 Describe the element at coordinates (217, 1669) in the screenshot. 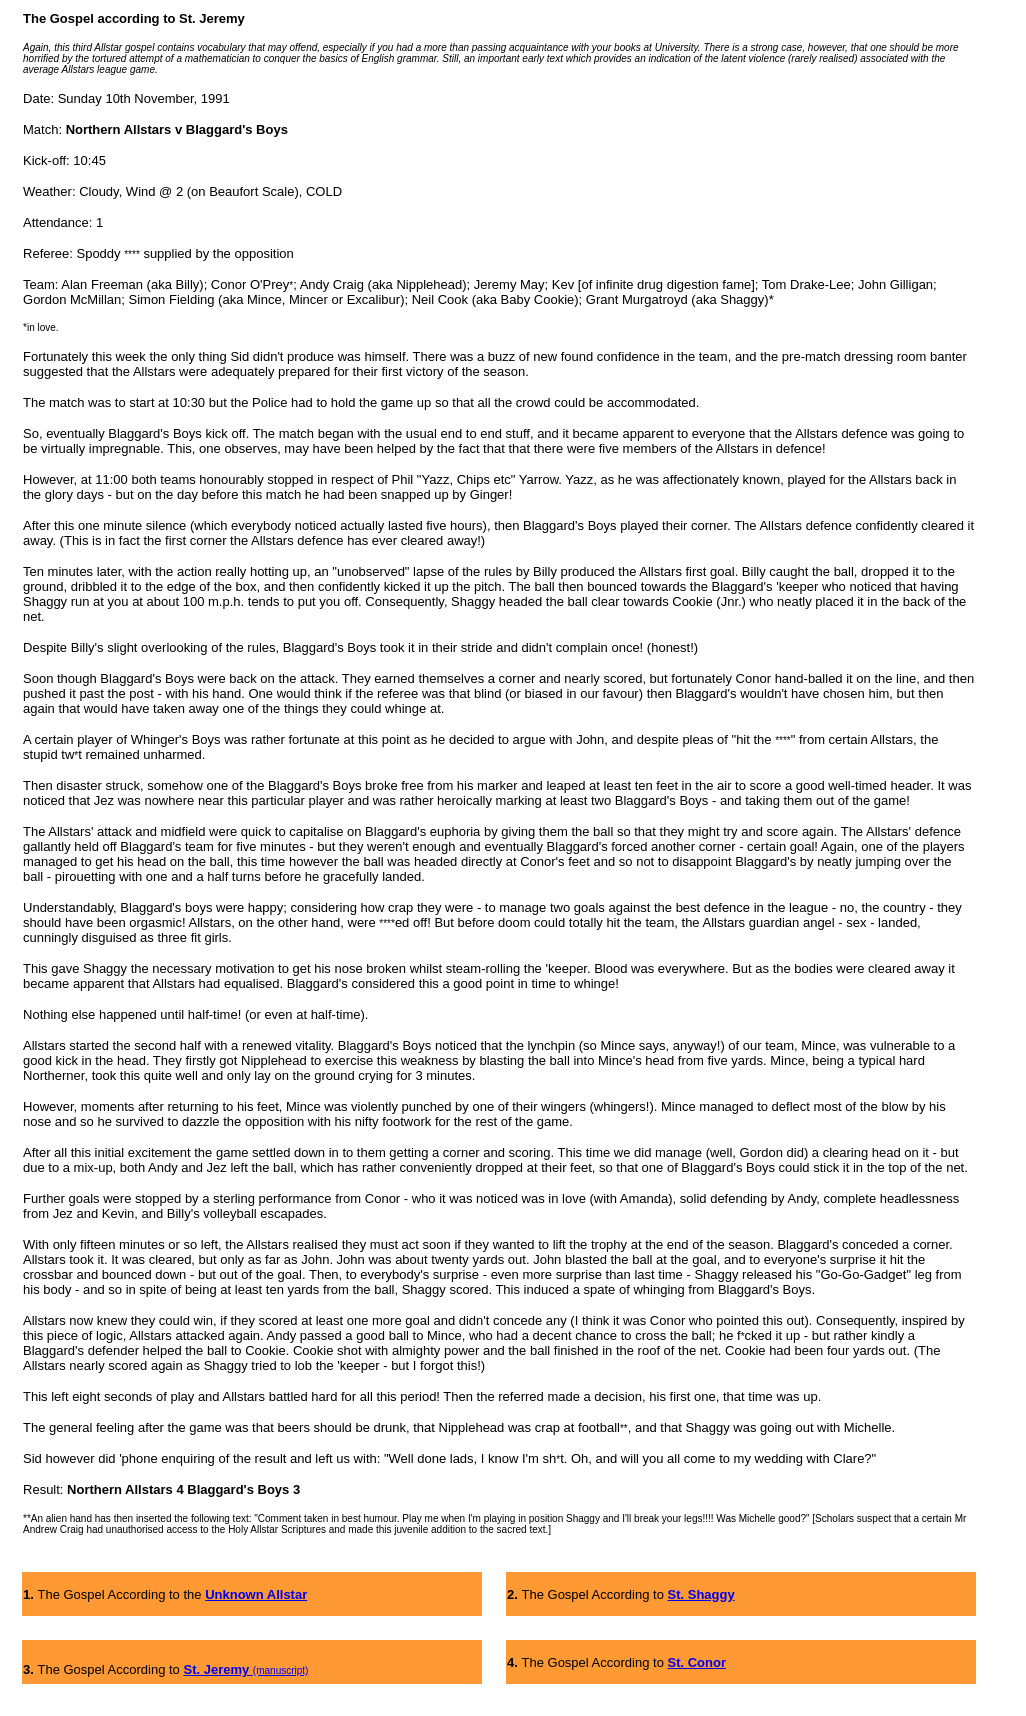

I see `St. Jeremy` at that location.